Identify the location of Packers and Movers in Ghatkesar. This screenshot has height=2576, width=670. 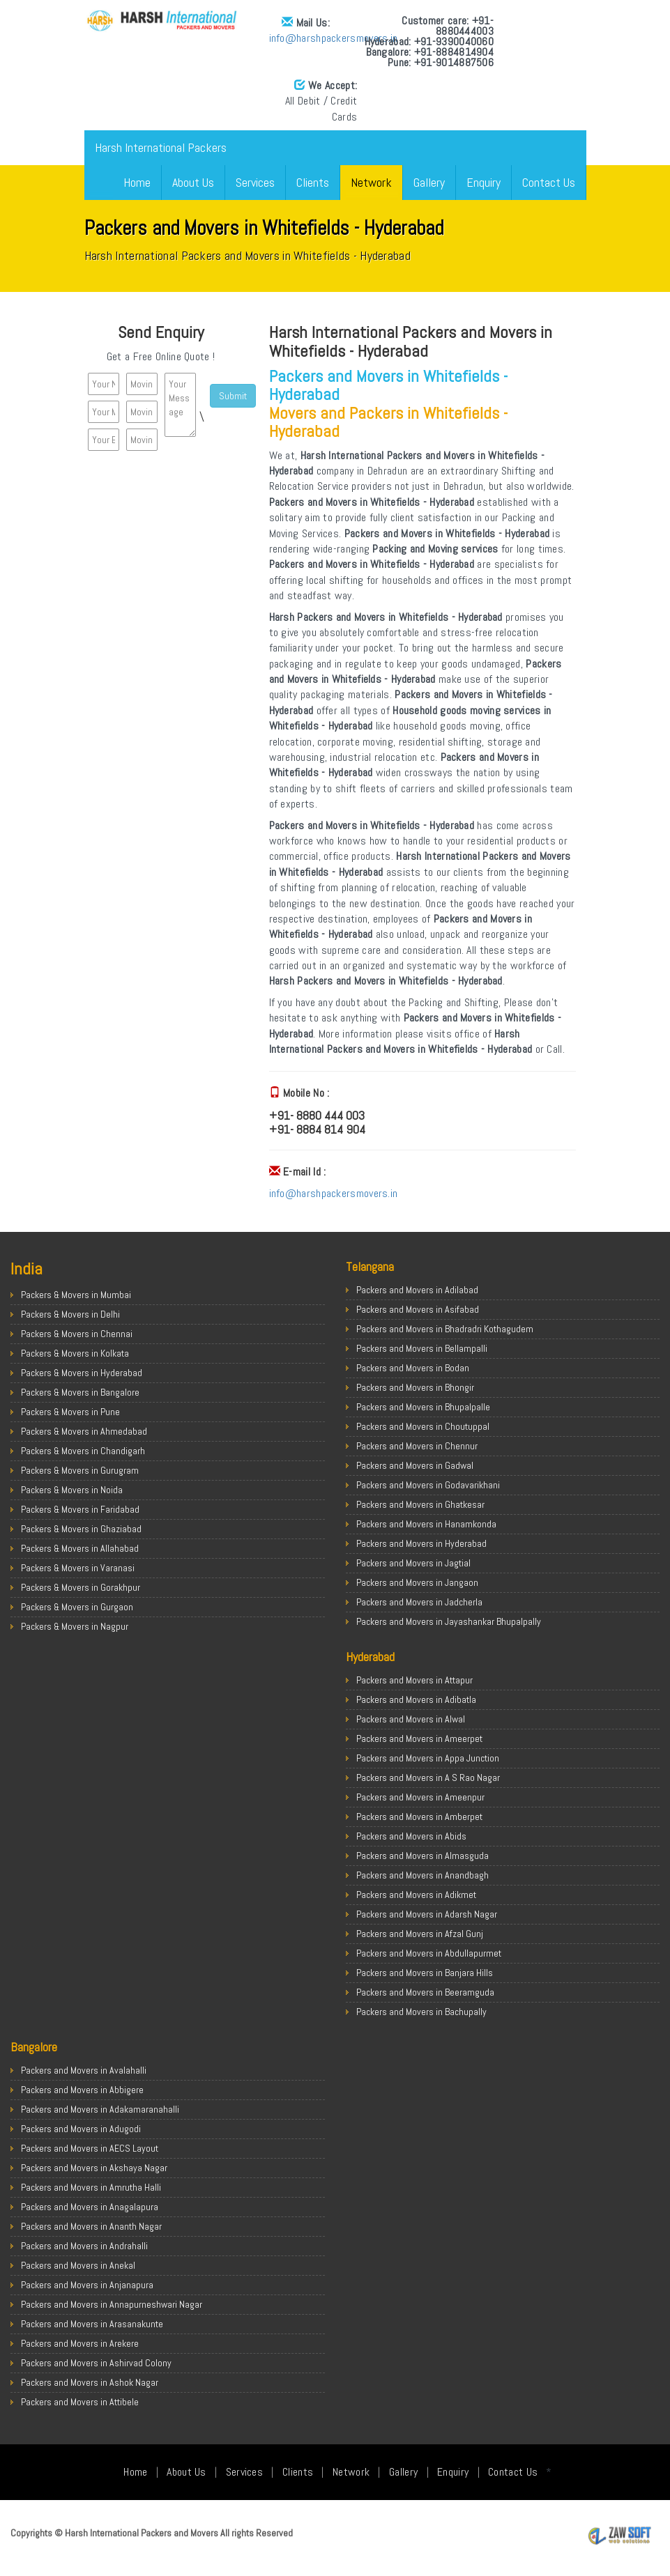
(420, 1504).